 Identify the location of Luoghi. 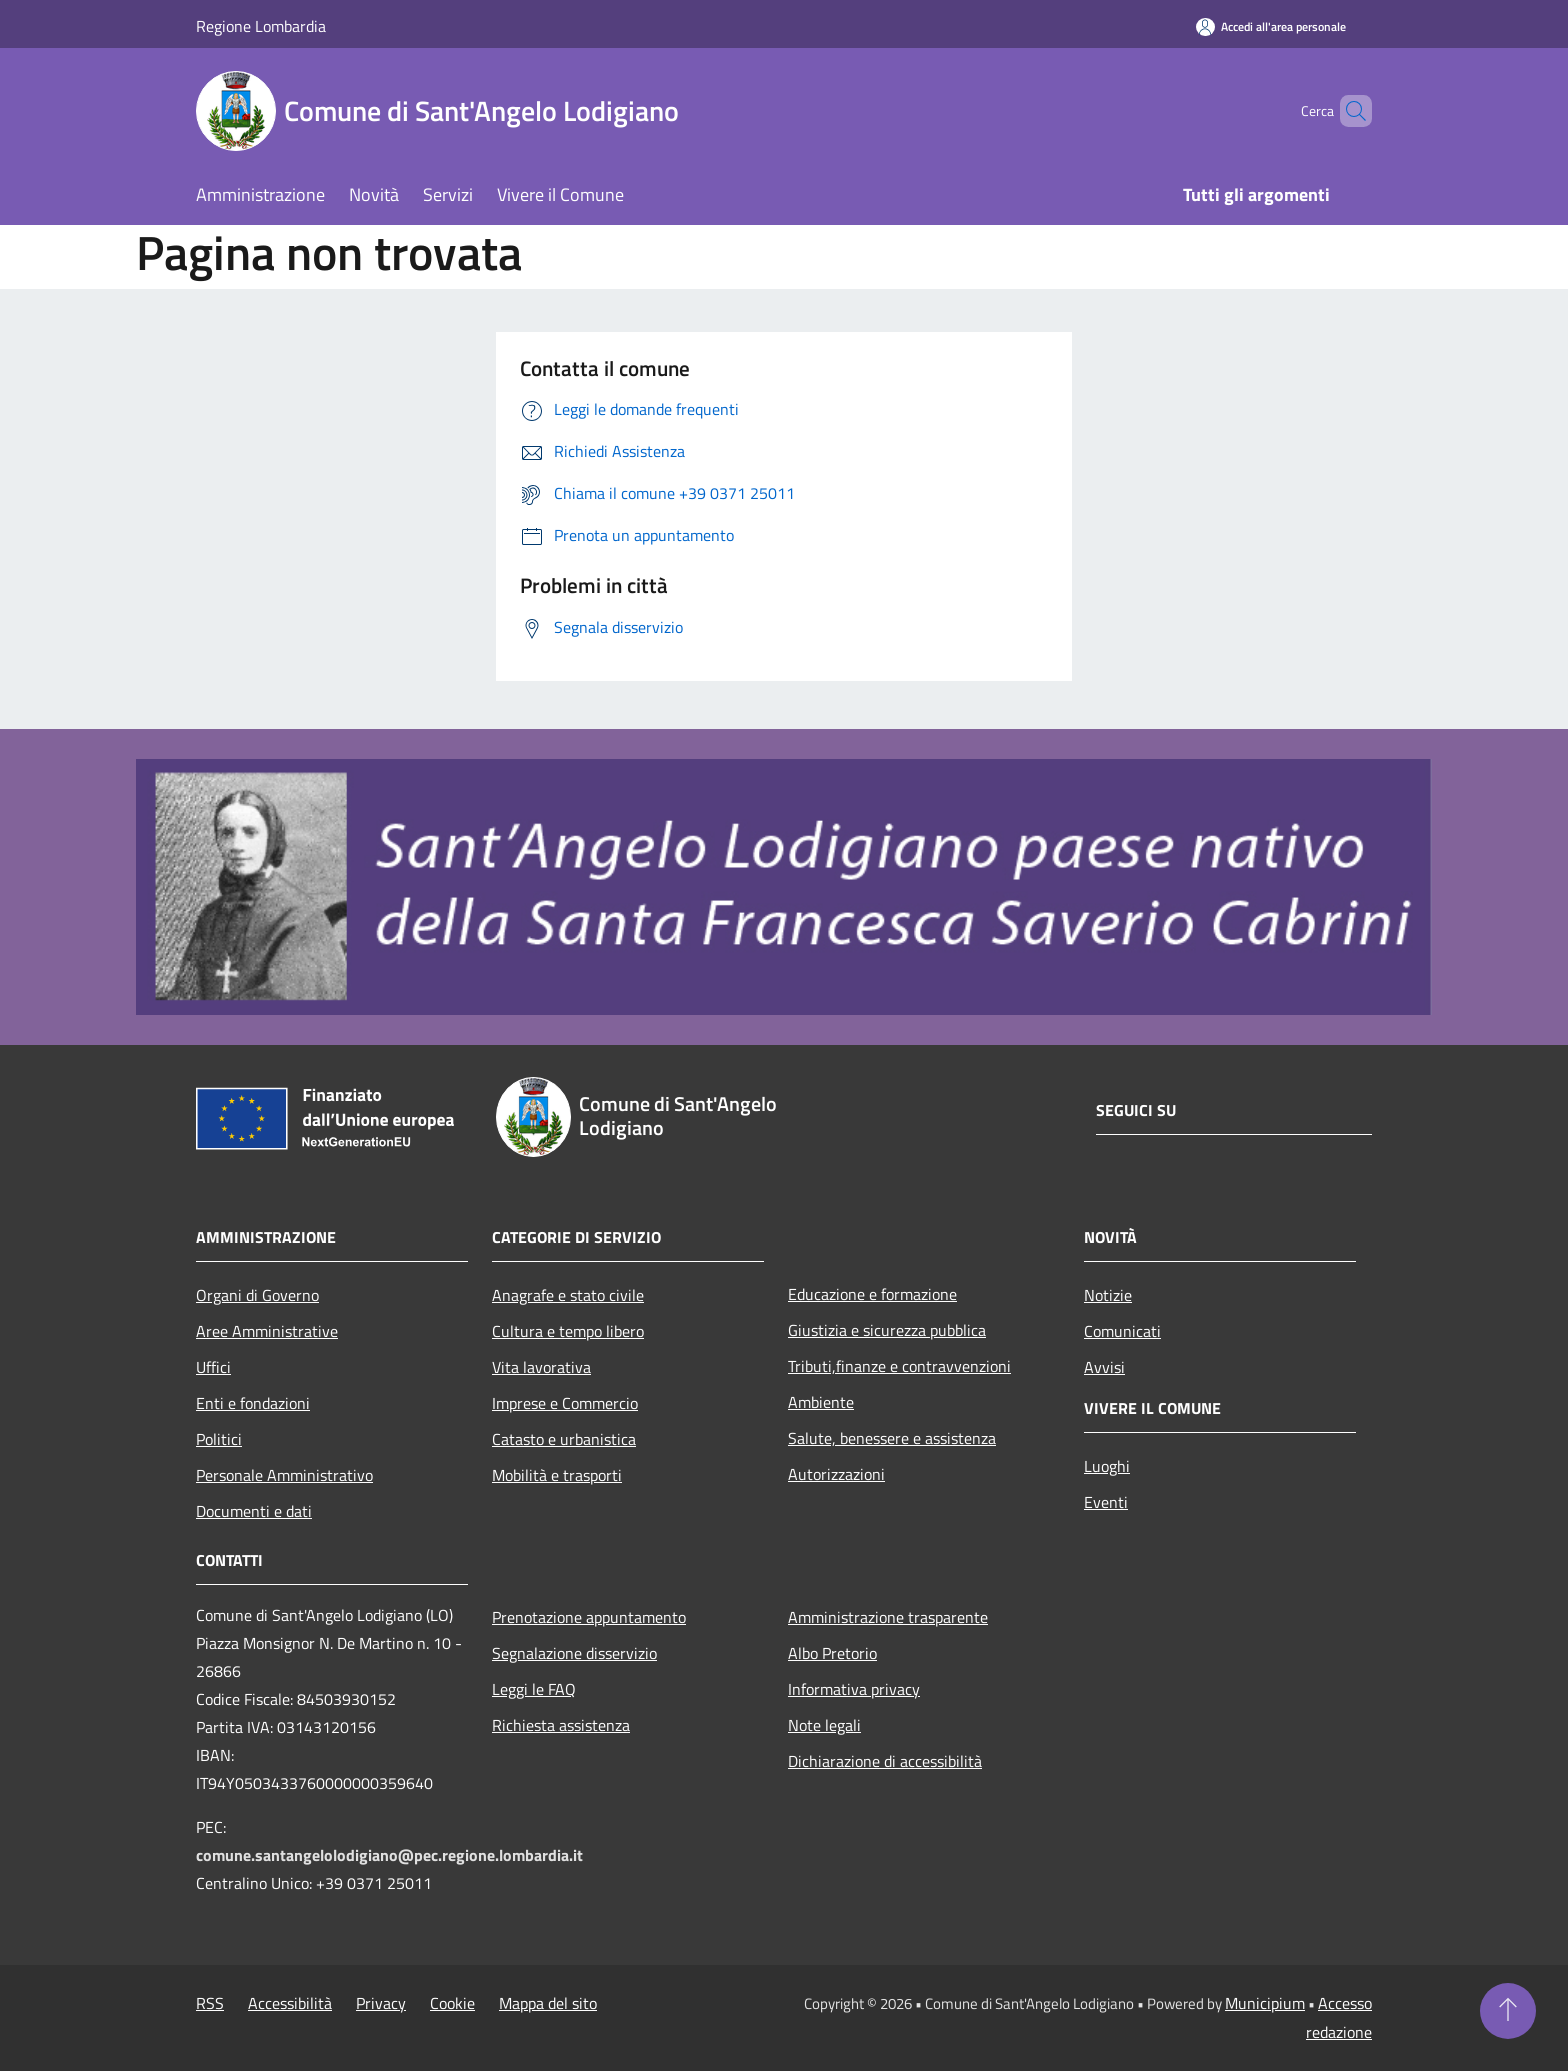
(1107, 1466).